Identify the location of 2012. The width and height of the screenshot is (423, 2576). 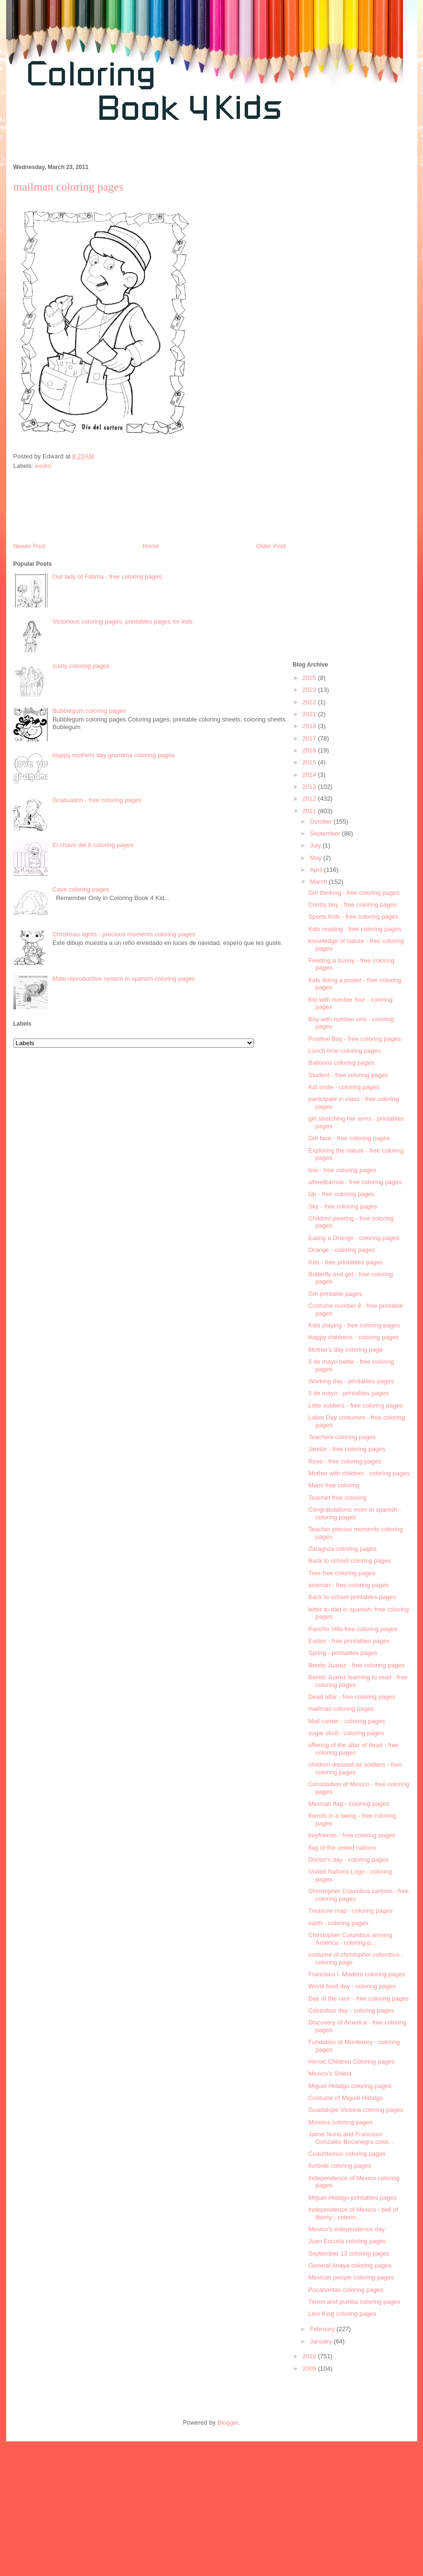
(310, 798).